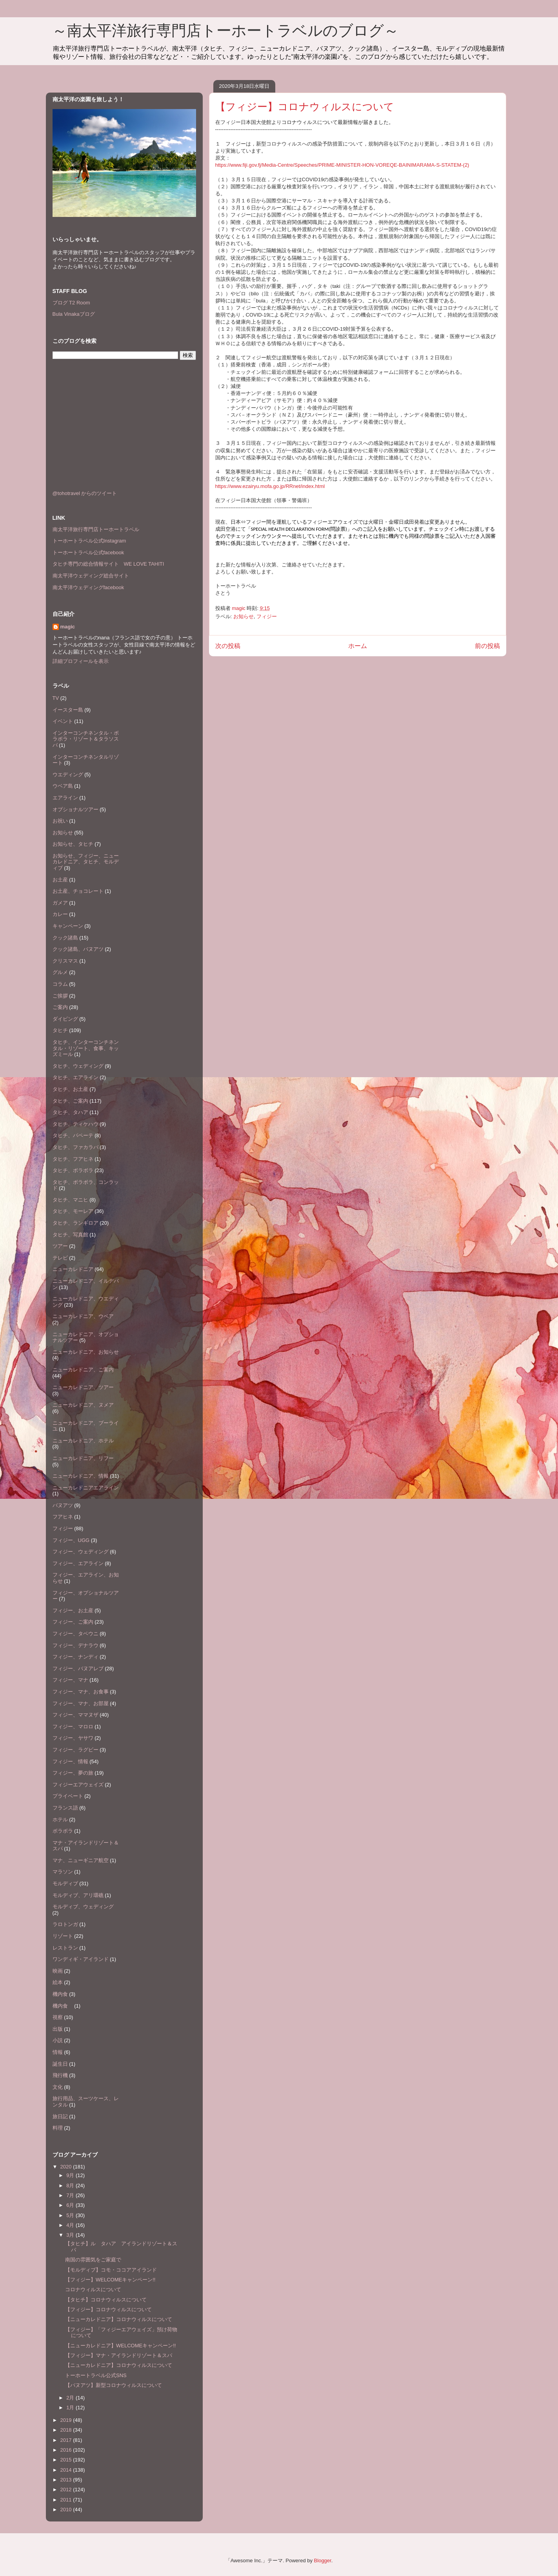 This screenshot has width=558, height=2576. Describe the element at coordinates (75, 1634) in the screenshot. I see `フィジー、タベウニ` at that location.